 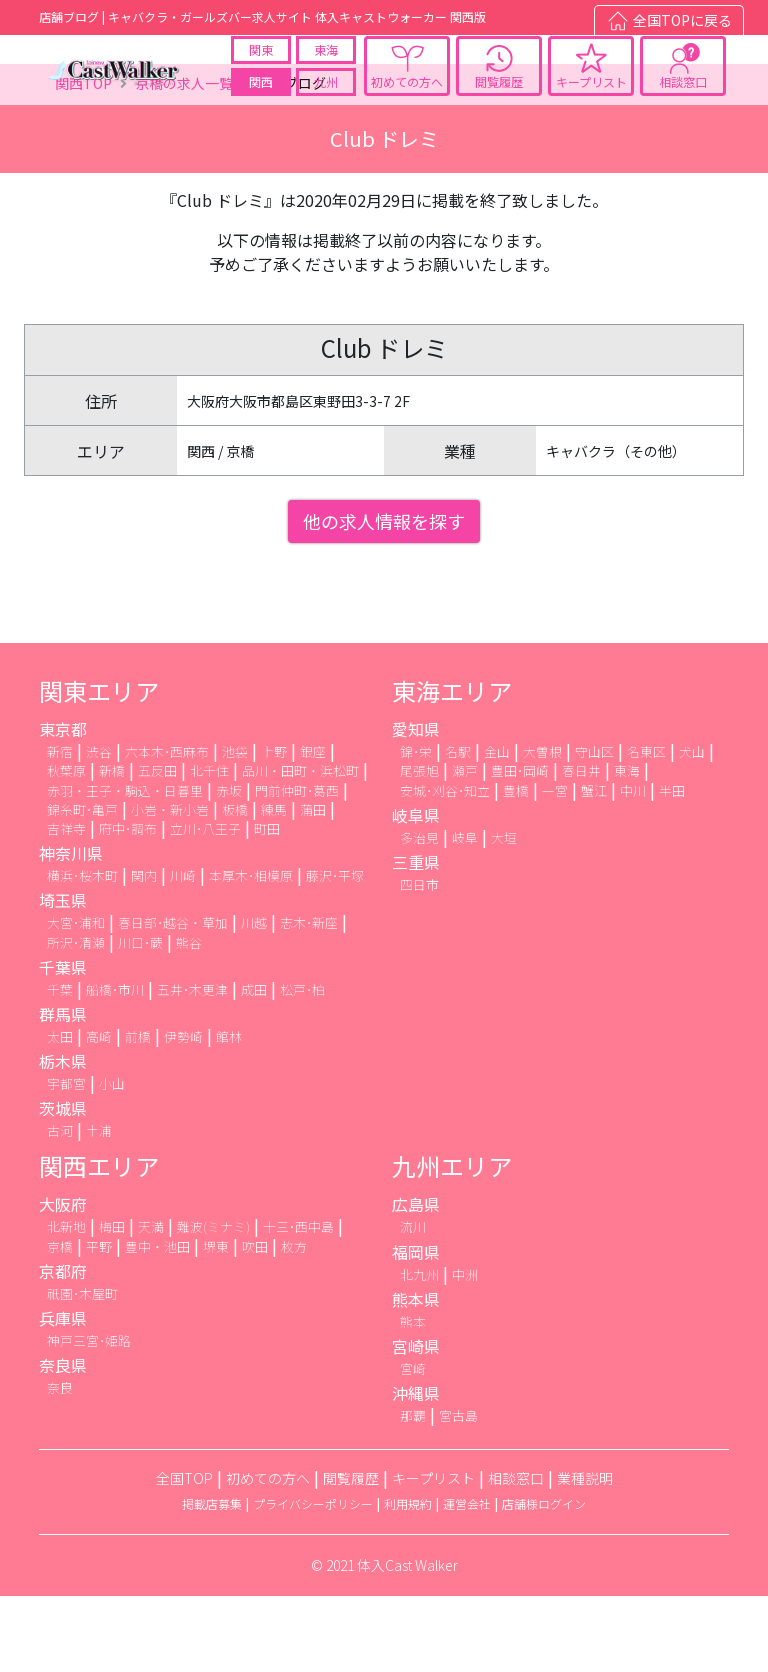 What do you see at coordinates (99, 1322) in the screenshot?
I see `平野` at bounding box center [99, 1322].